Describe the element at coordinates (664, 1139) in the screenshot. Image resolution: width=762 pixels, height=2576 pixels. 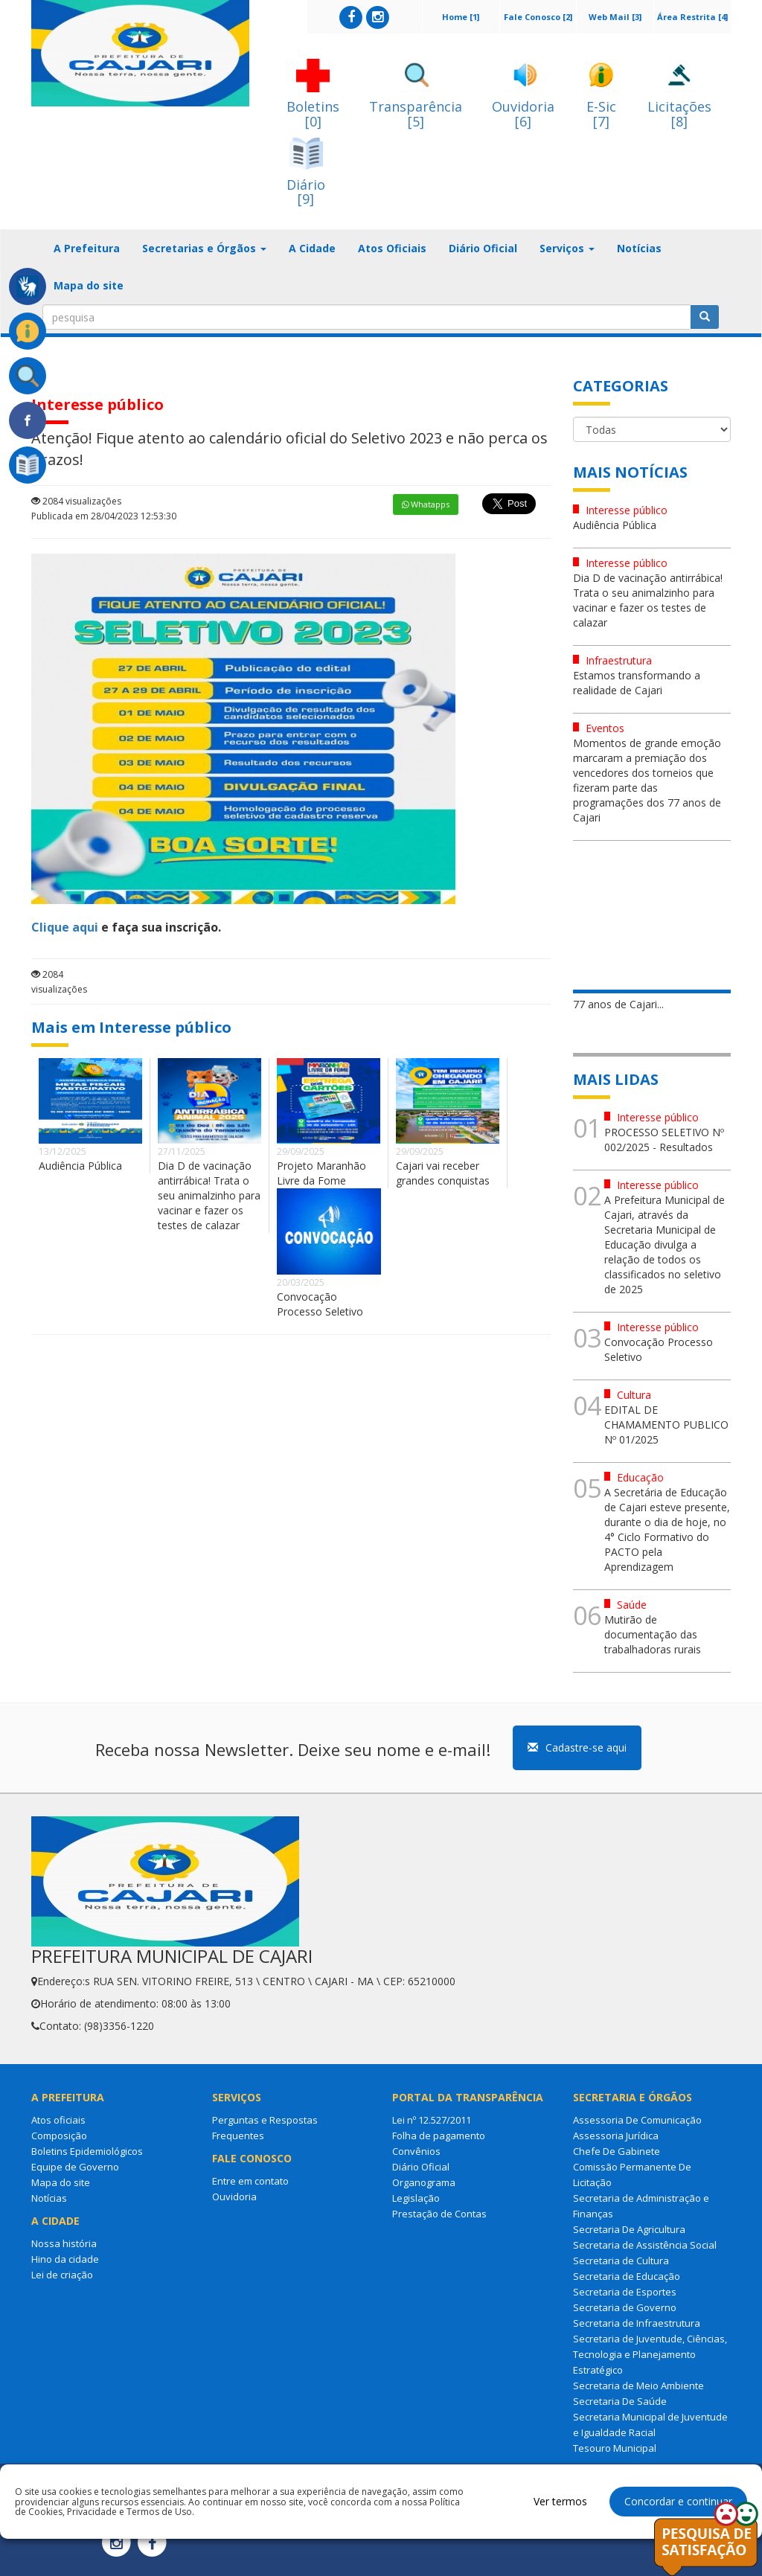
I see `PROCESSO SELETIVO Nº 002/2025 - Resultados` at that location.